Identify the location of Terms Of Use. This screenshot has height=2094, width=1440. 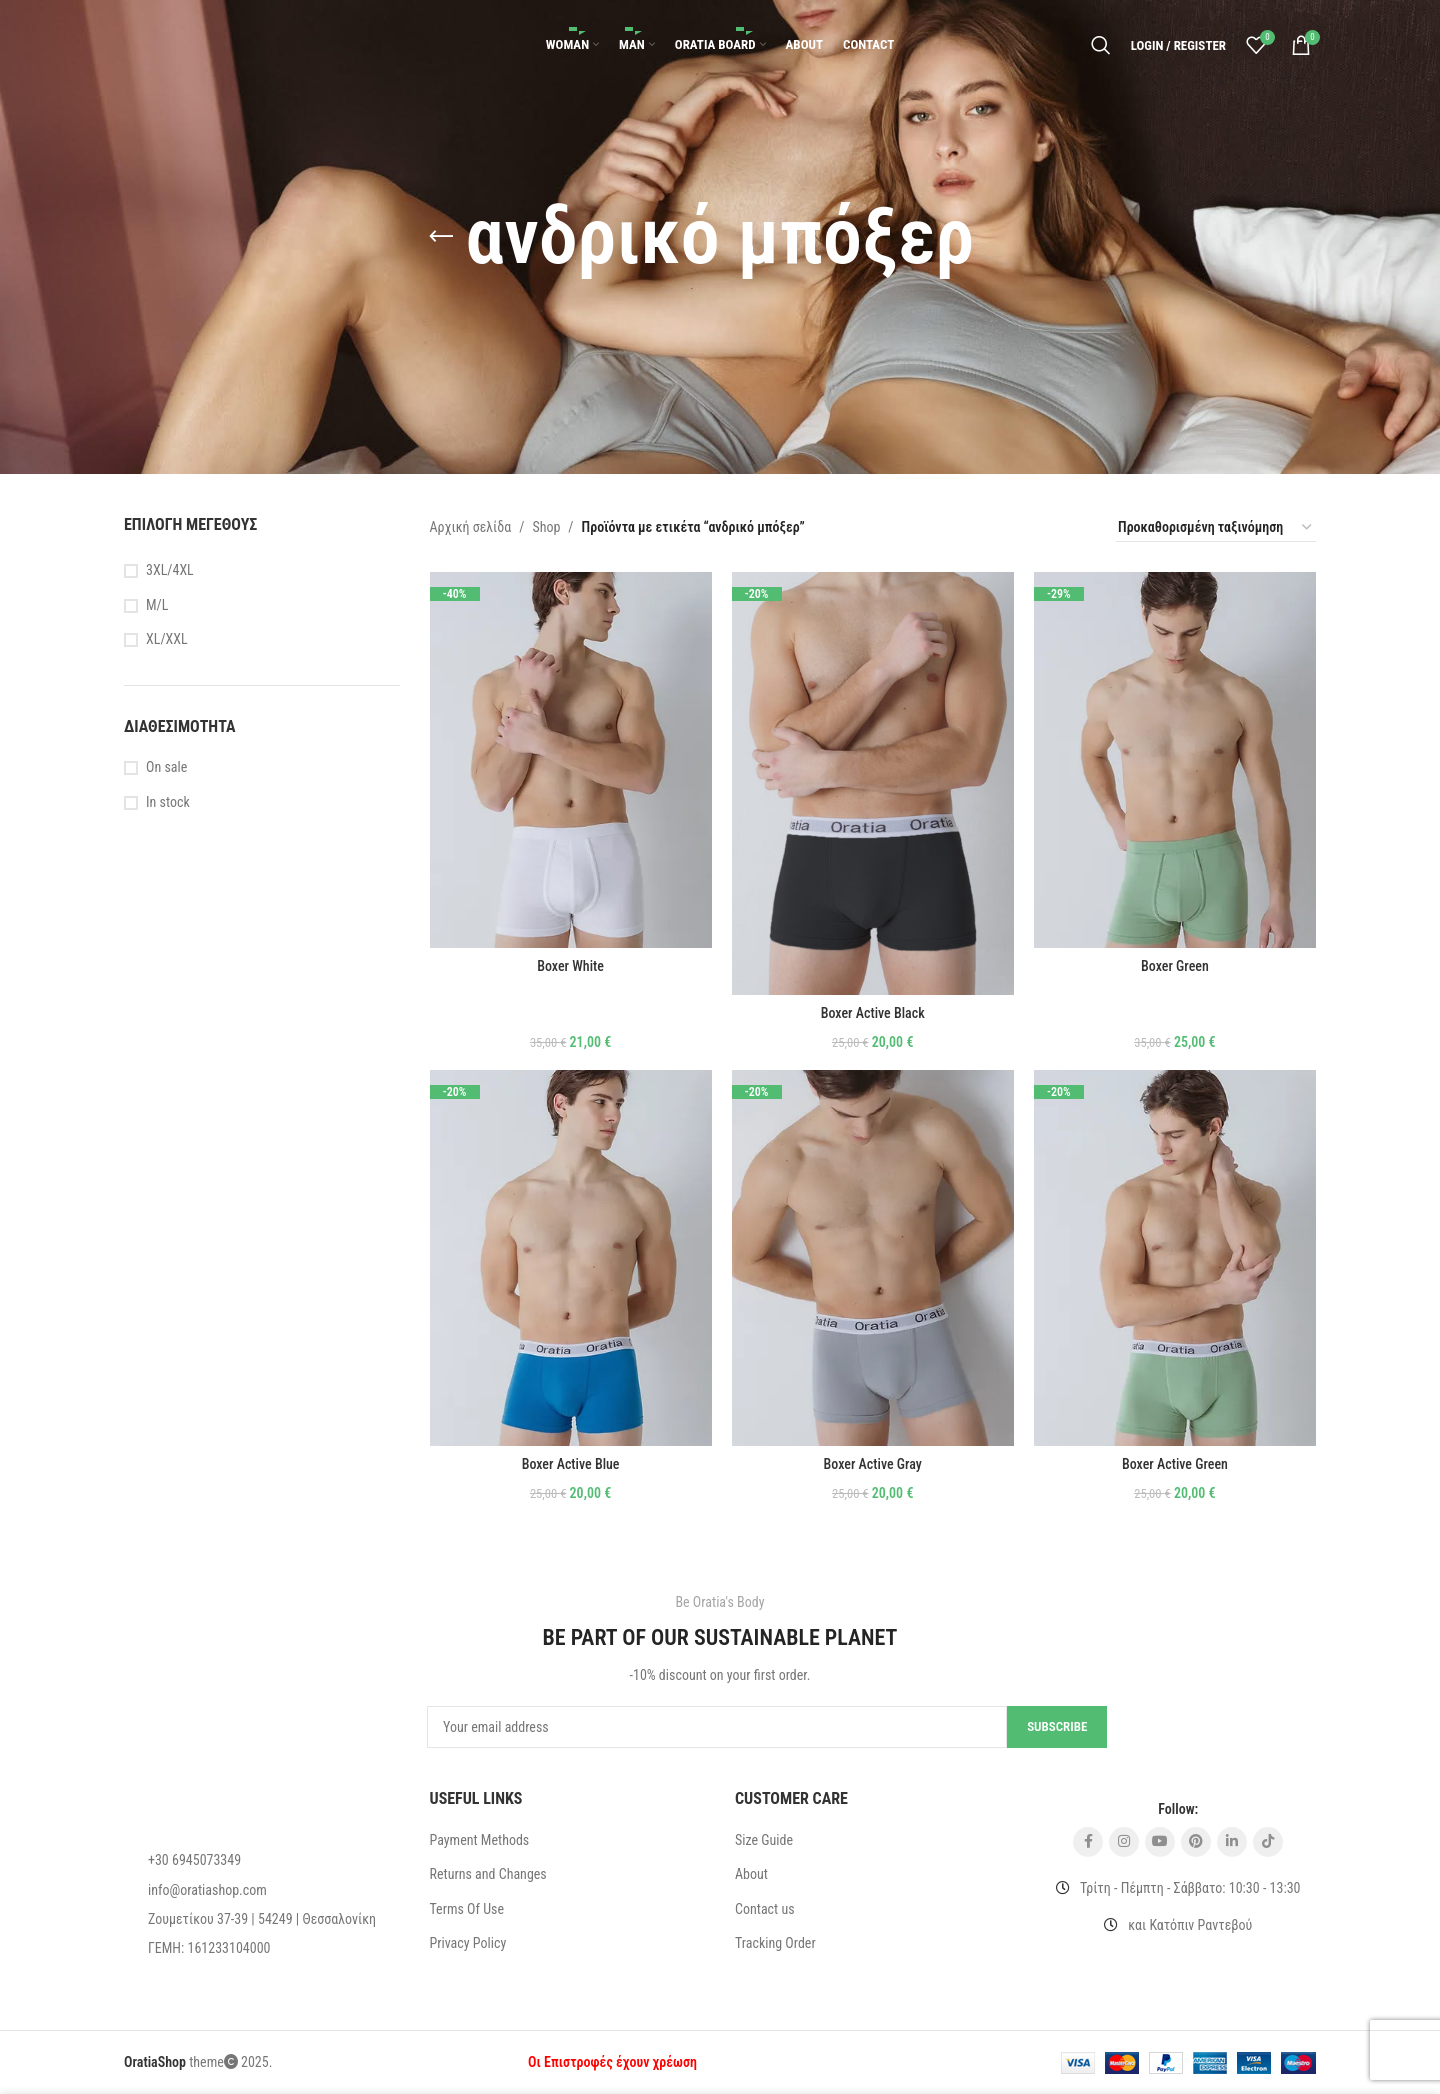
(467, 1909).